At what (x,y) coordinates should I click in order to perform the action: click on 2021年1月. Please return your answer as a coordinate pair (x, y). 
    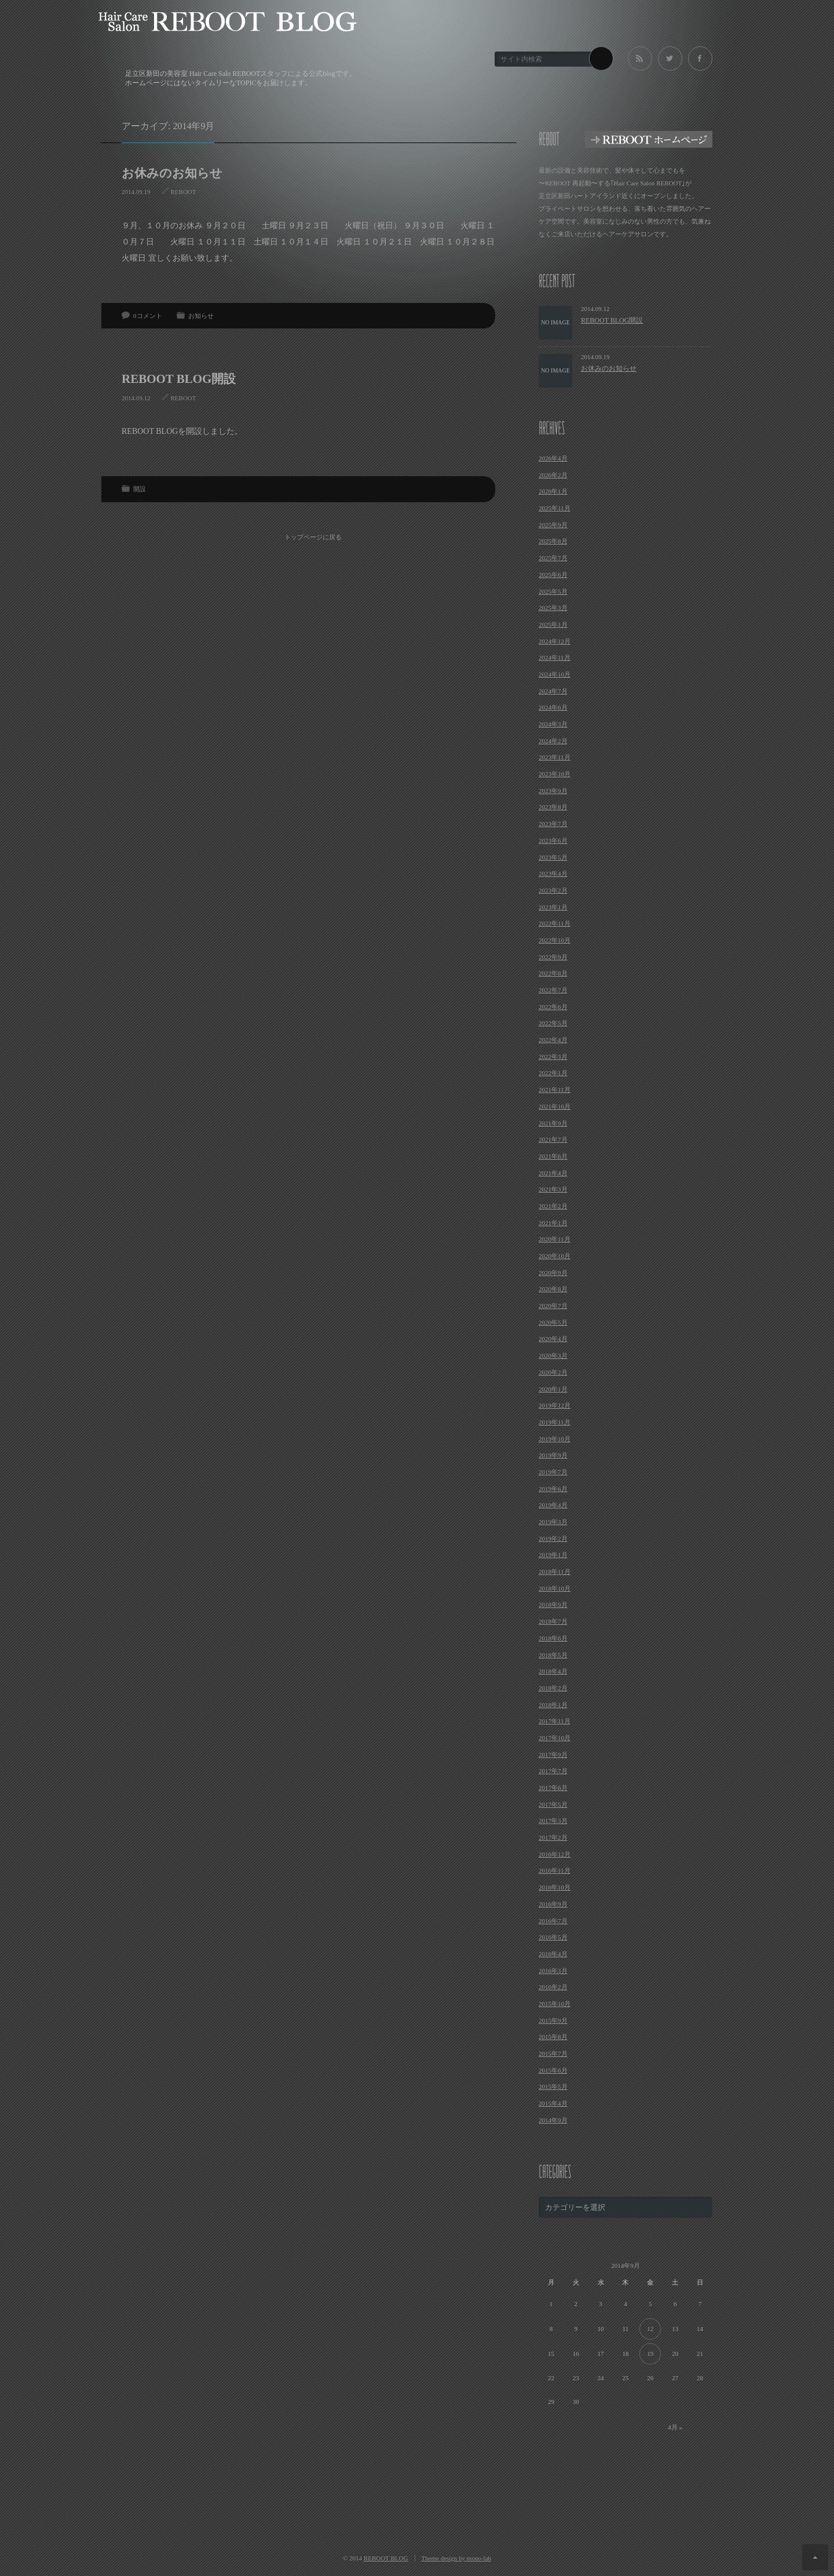
    Looking at the image, I should click on (553, 1222).